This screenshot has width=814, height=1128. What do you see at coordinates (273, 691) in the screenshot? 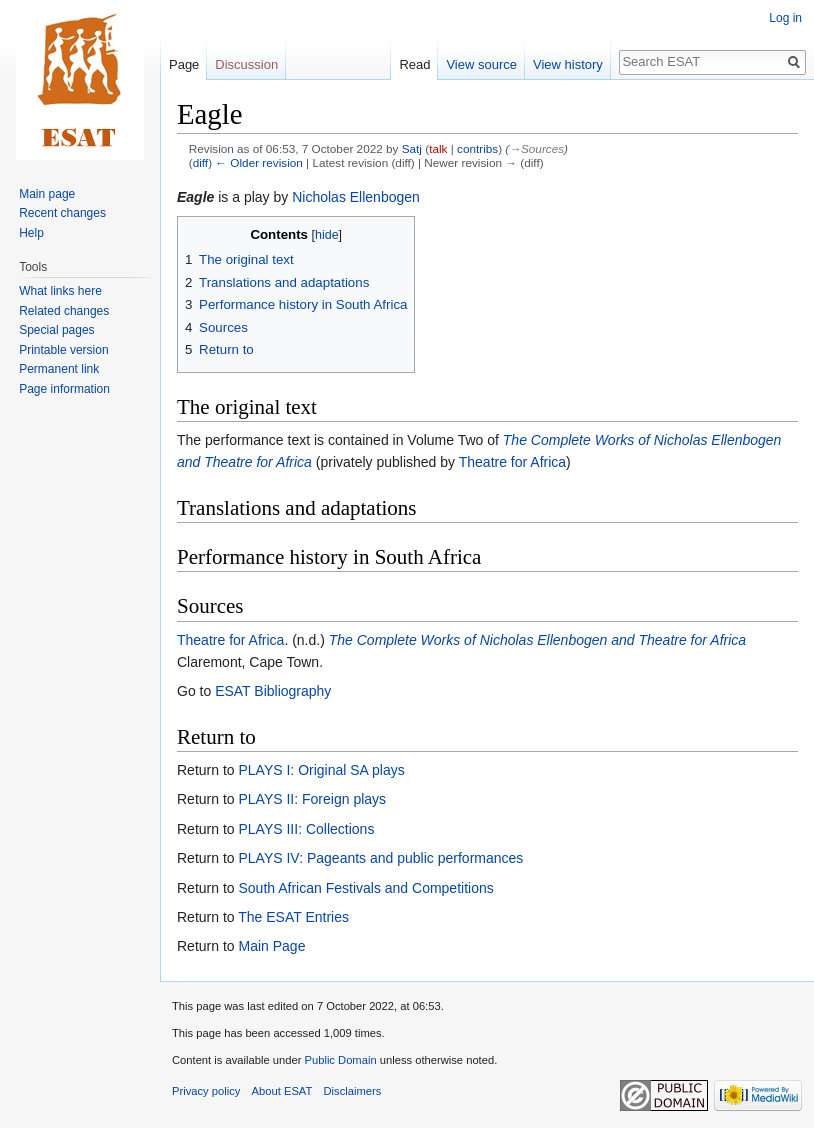
I see `ESAT Bibliography` at bounding box center [273, 691].